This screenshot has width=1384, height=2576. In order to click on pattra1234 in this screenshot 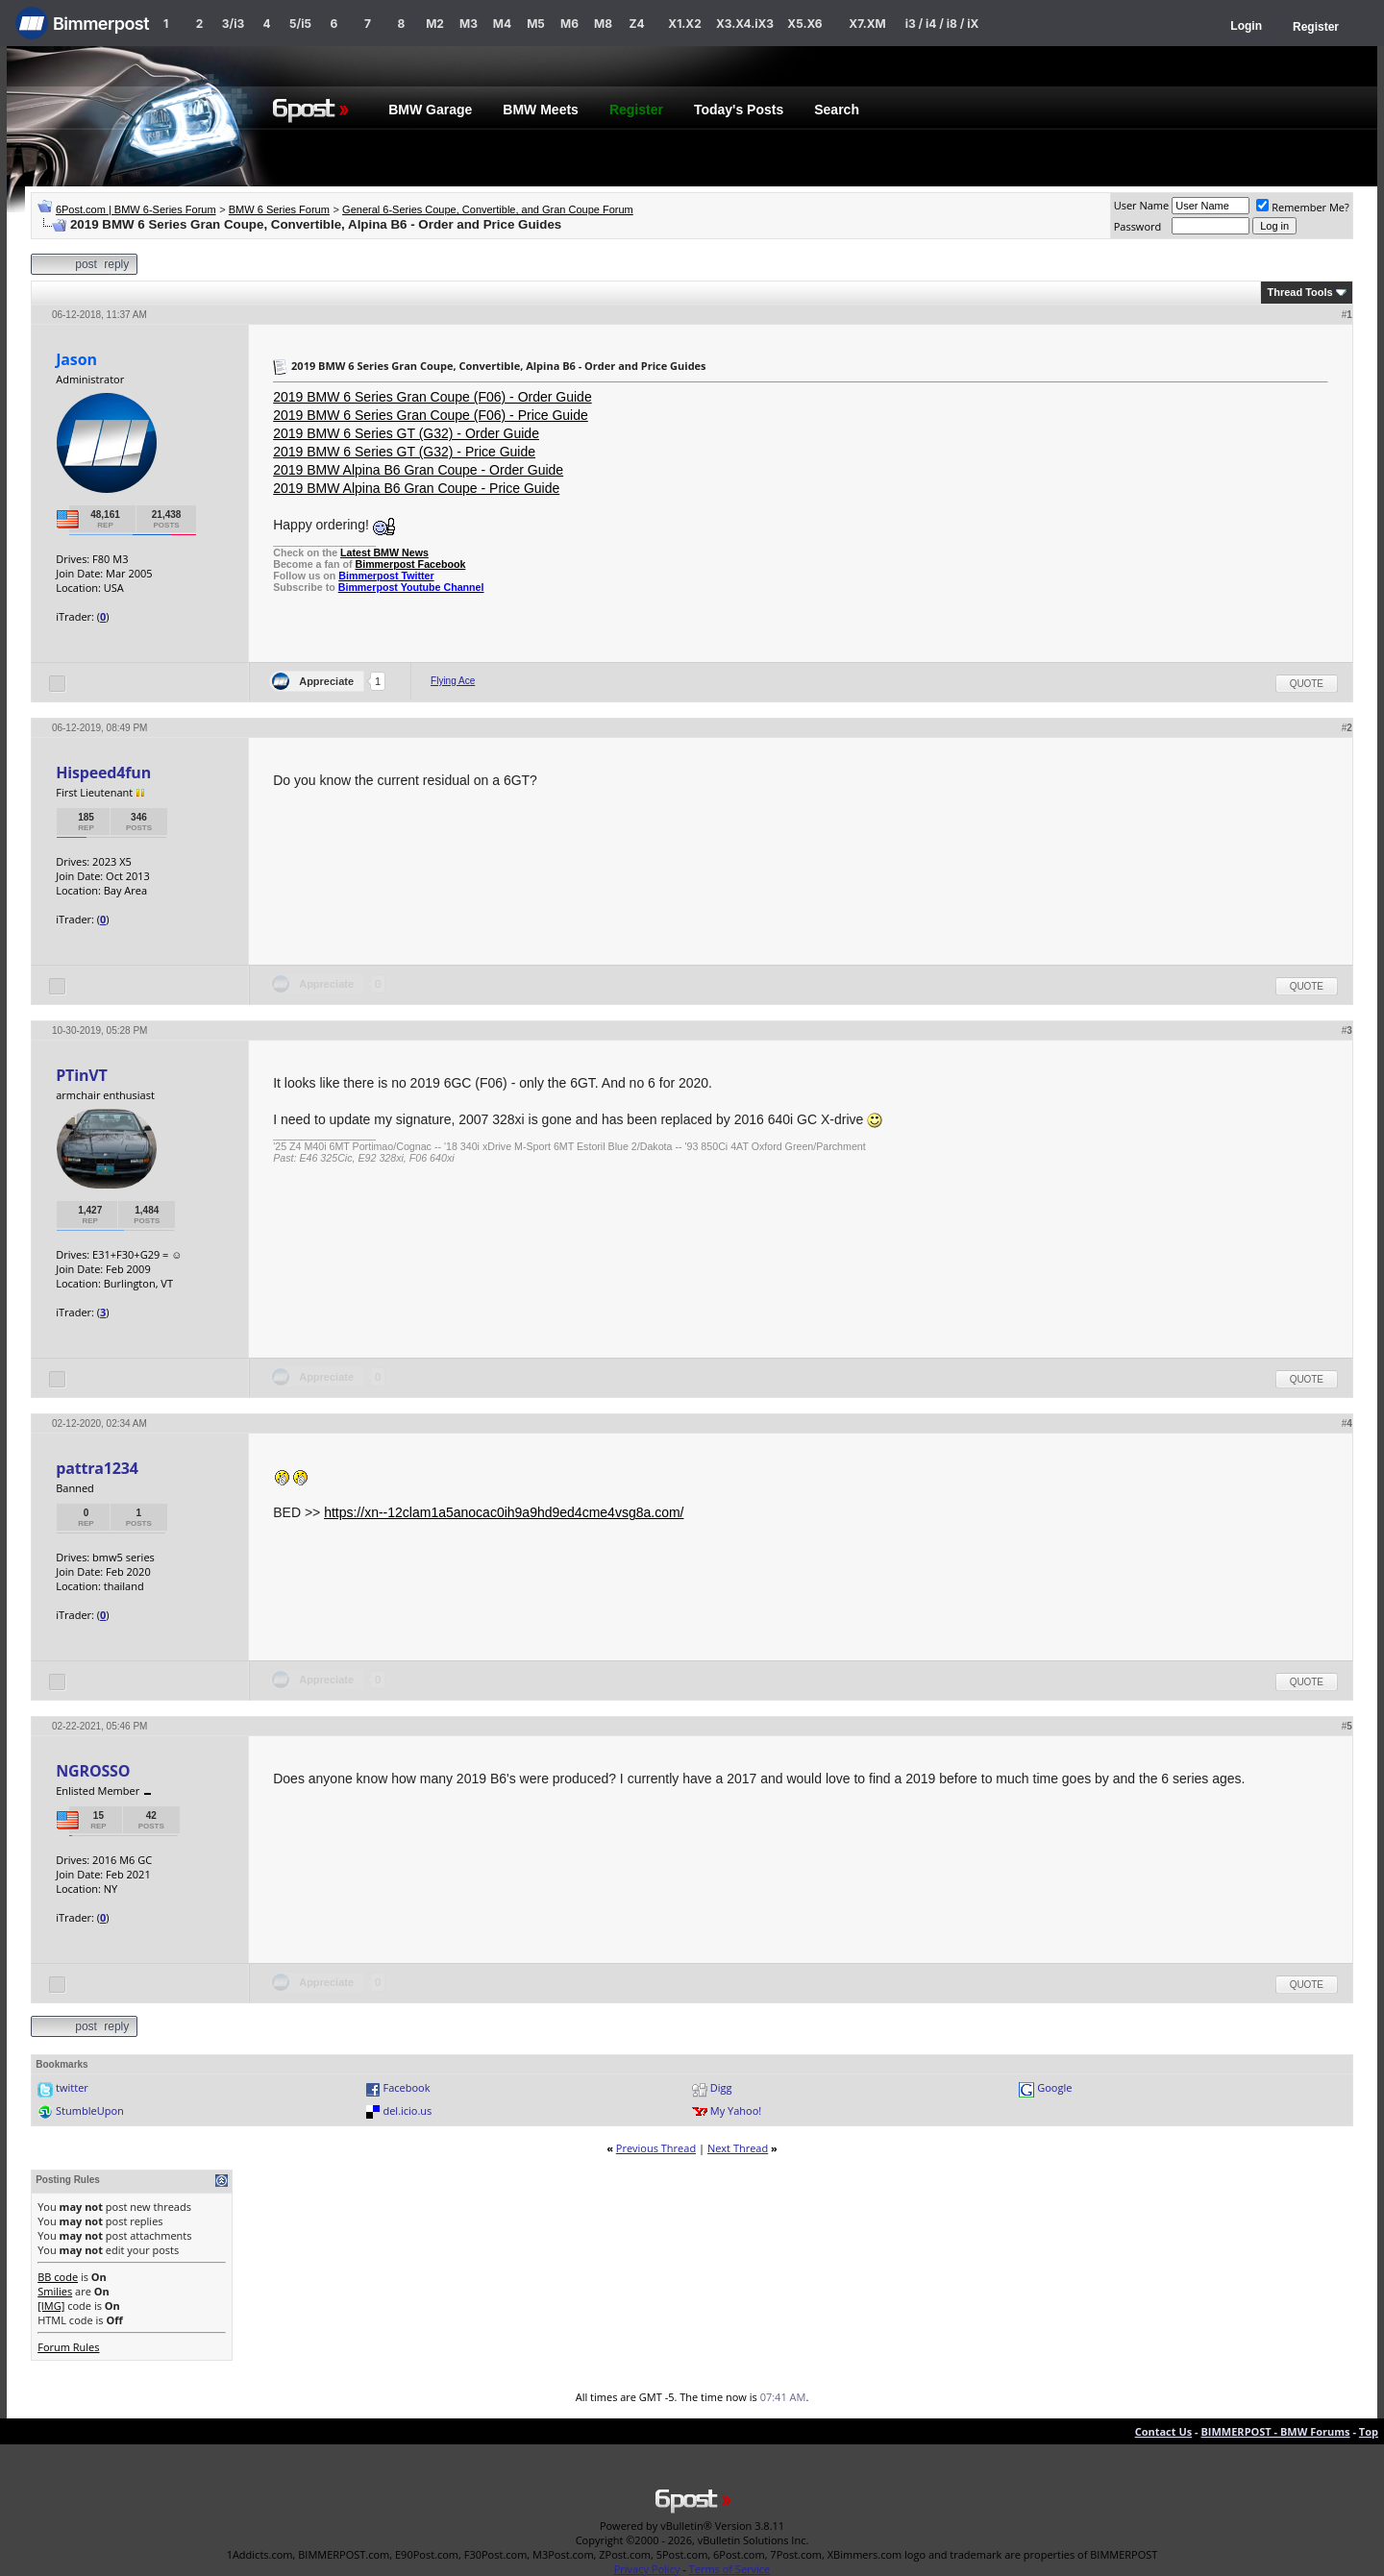, I will do `click(97, 1468)`.